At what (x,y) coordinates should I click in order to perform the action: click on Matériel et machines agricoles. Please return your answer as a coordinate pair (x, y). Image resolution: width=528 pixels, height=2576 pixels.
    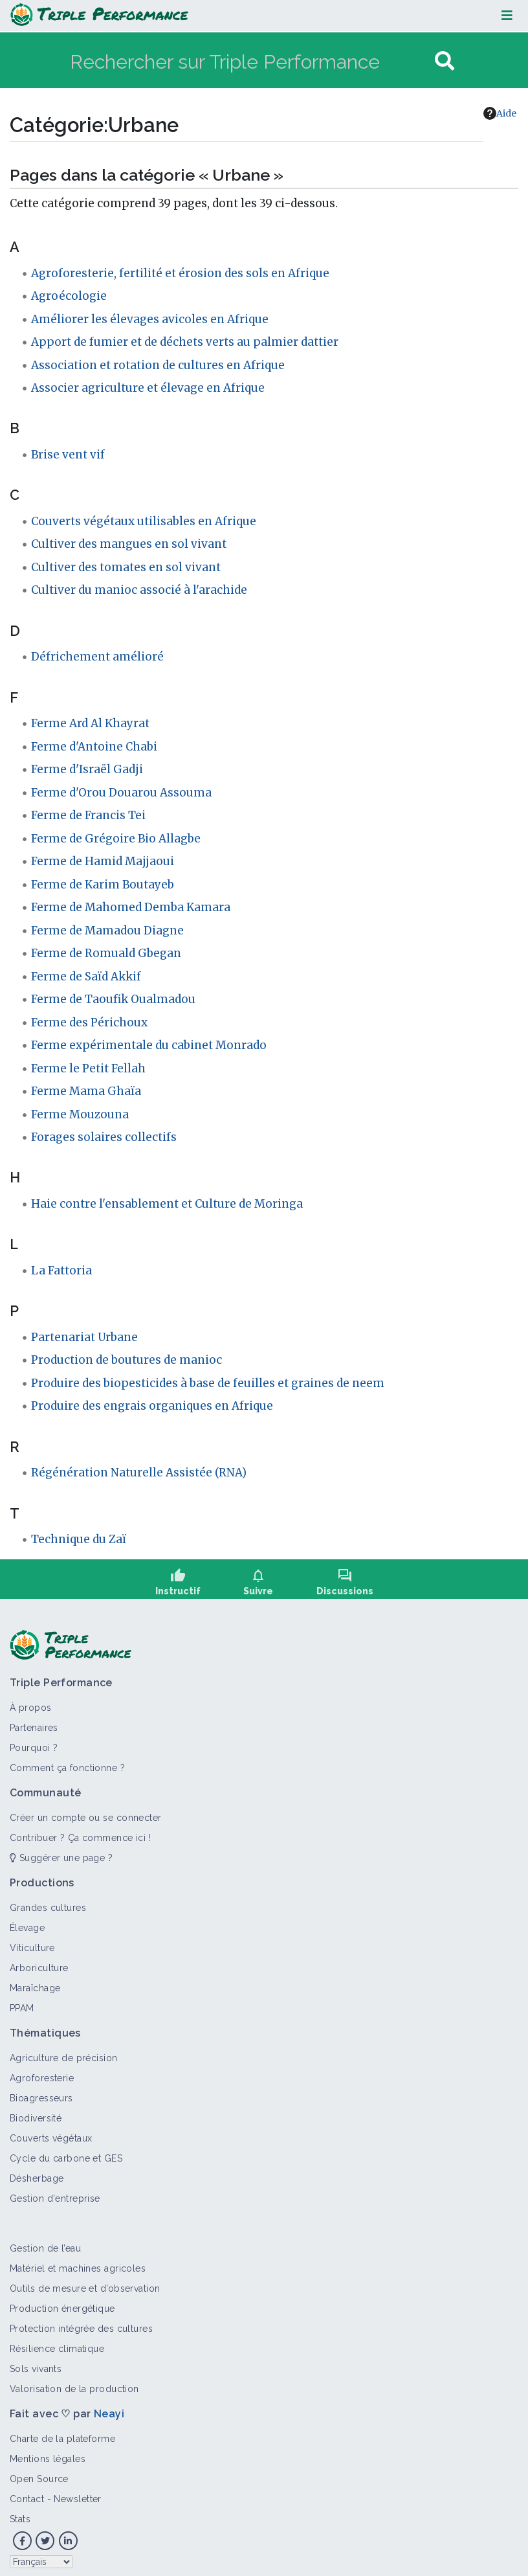
    Looking at the image, I should click on (78, 2260).